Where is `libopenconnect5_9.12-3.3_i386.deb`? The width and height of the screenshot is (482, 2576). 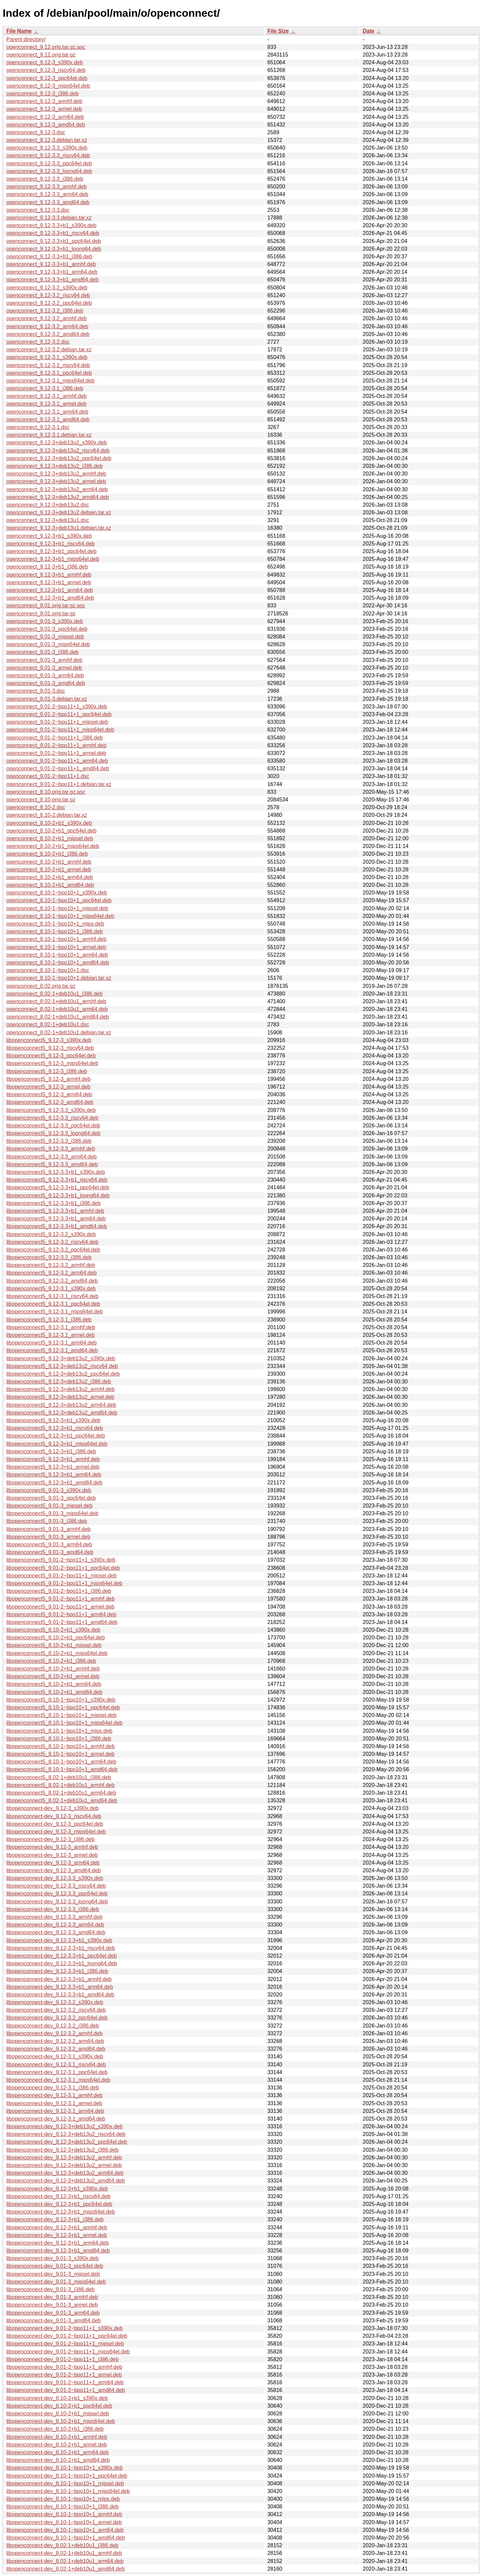 libopenconnect5_9.12-3.3_i386.deb is located at coordinates (48, 1141).